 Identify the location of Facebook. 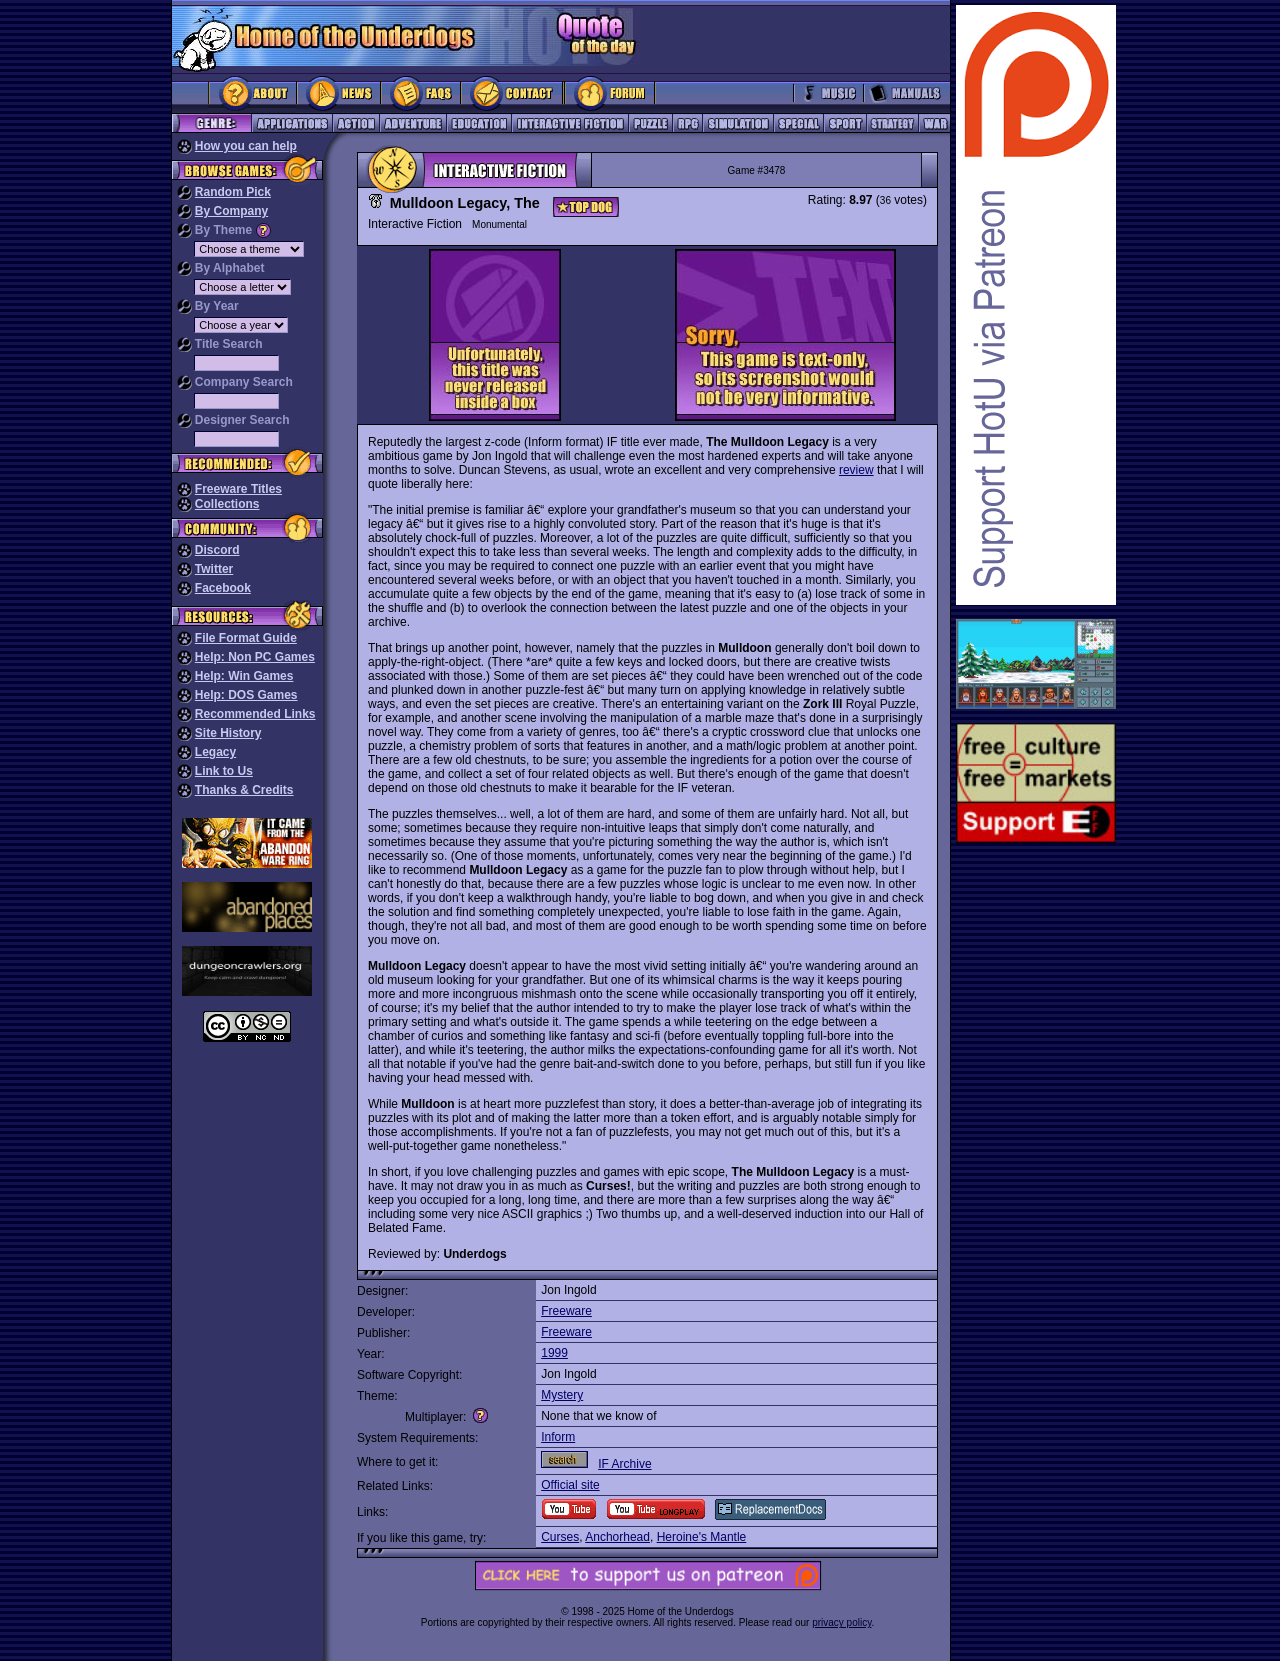
(223, 588).